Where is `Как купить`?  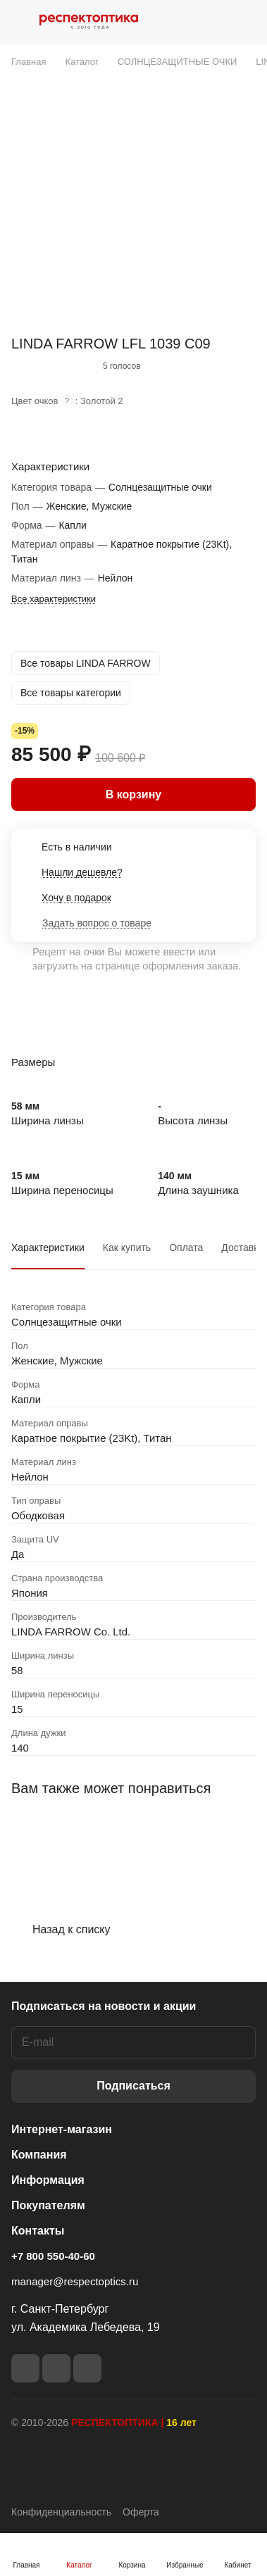
Как купить is located at coordinates (127, 1247).